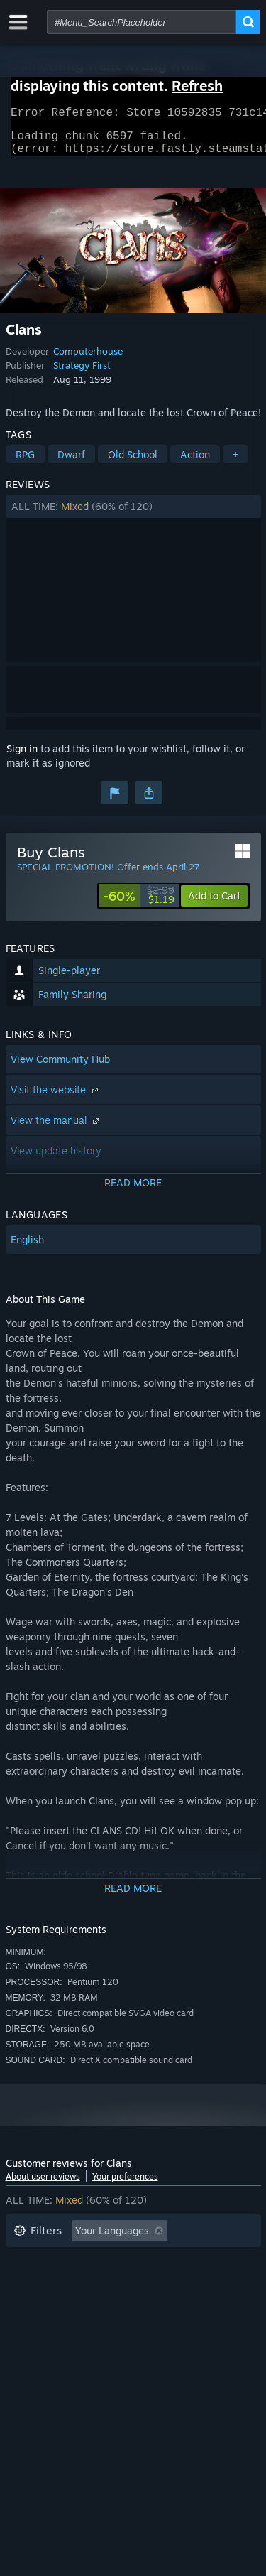 Image resolution: width=266 pixels, height=2576 pixels. I want to click on Computerhouse, so click(88, 359).